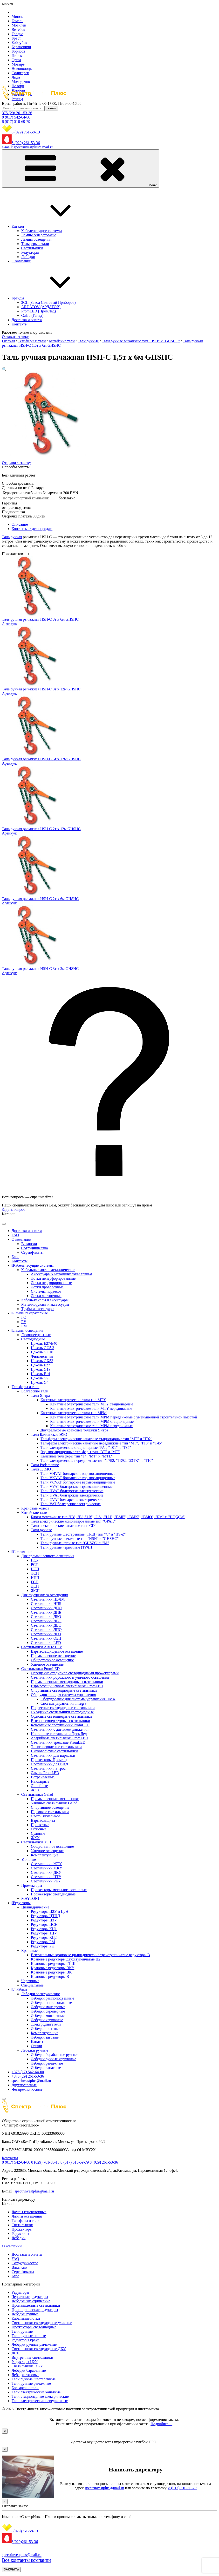 This screenshot has width=219, height=2576. I want to click on Канатные электрические тали MTY передвижные, so click(91, 1408).